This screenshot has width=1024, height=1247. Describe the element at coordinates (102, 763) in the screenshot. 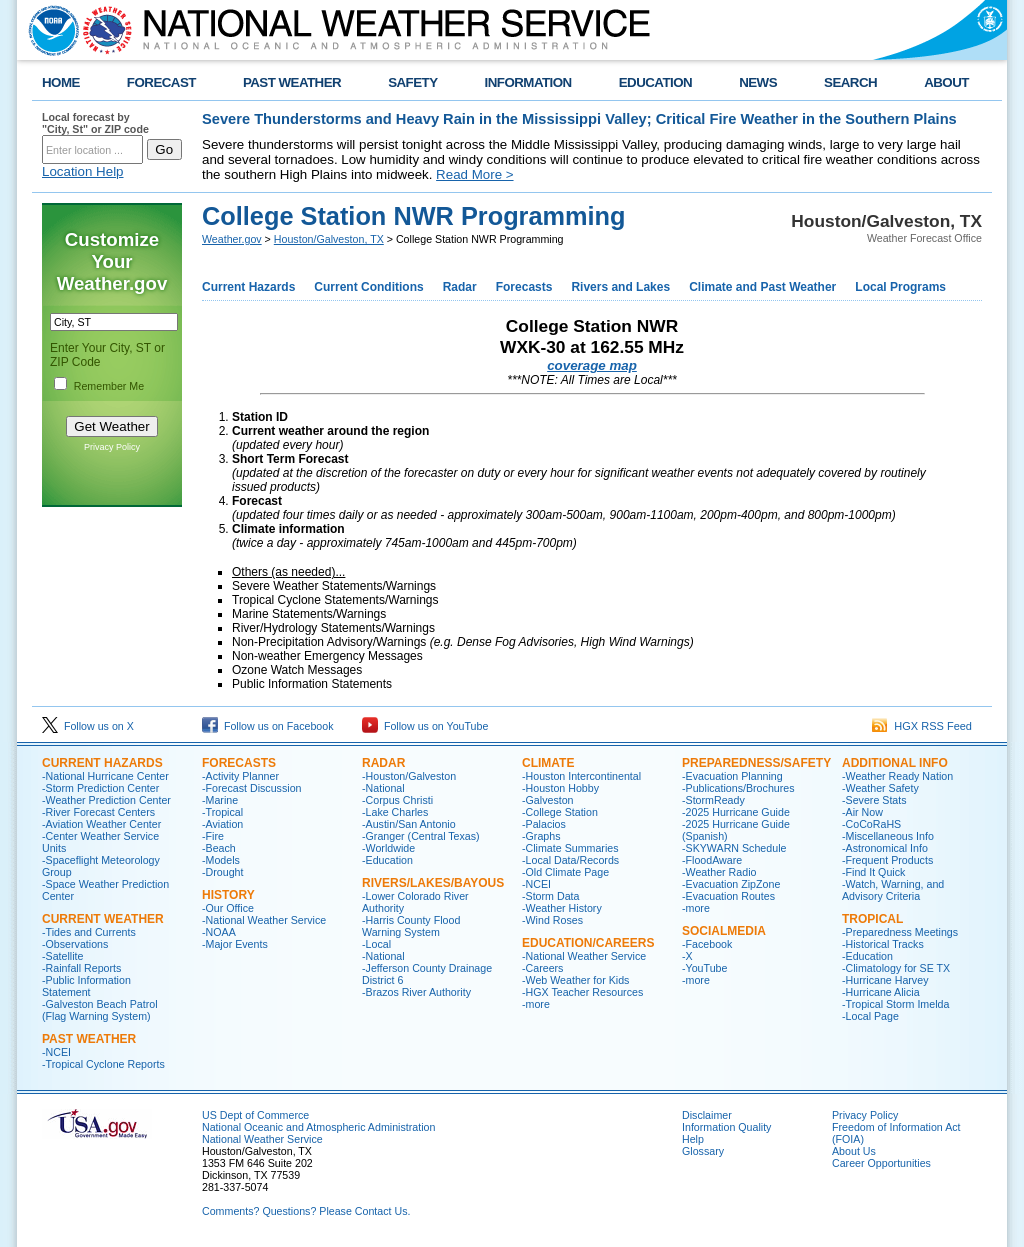

I see `CURRENT HAZARDS` at that location.